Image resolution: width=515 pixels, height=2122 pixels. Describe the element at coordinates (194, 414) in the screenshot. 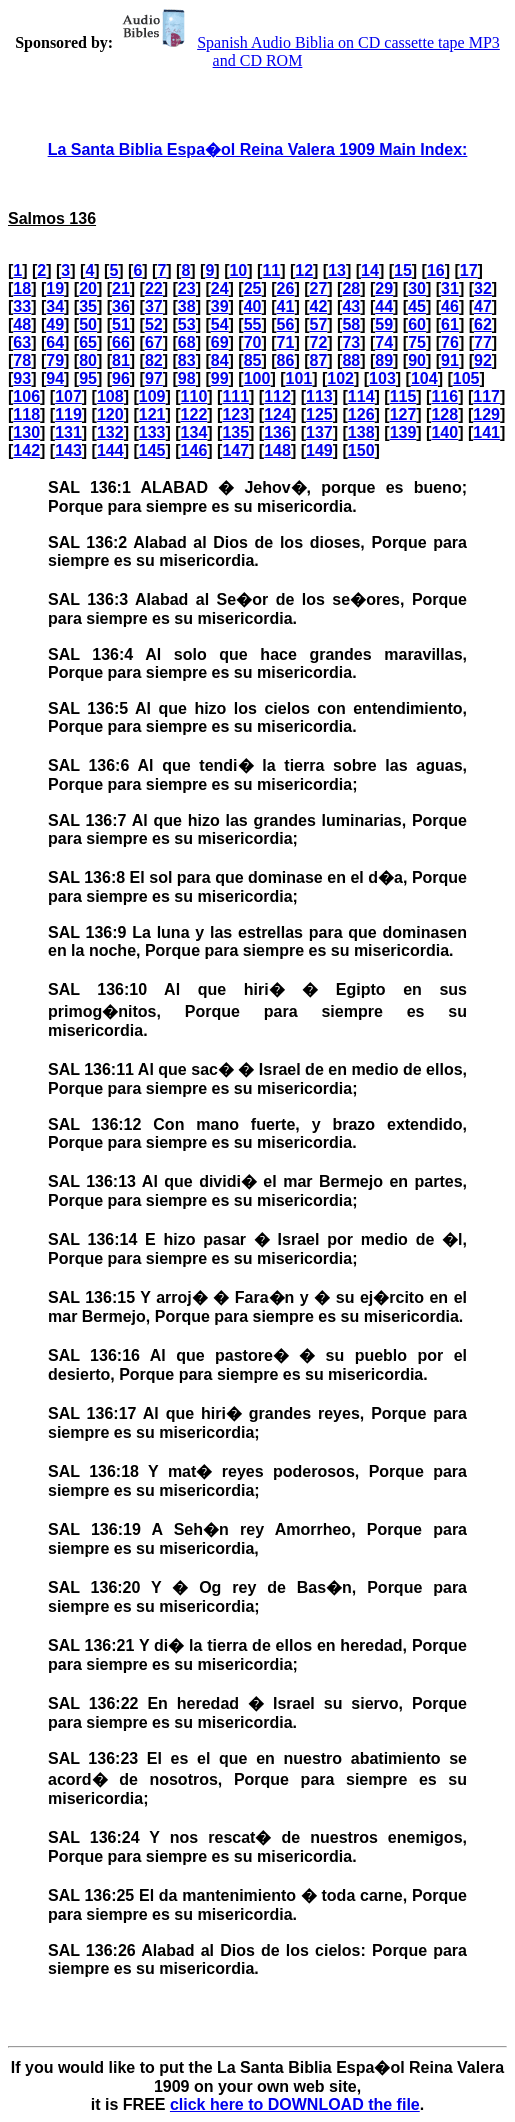

I see `122` at that location.